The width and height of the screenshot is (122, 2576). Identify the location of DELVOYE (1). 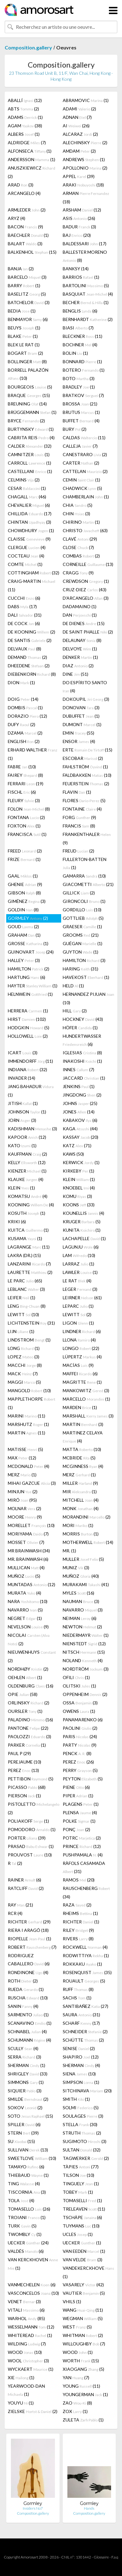
(80, 648).